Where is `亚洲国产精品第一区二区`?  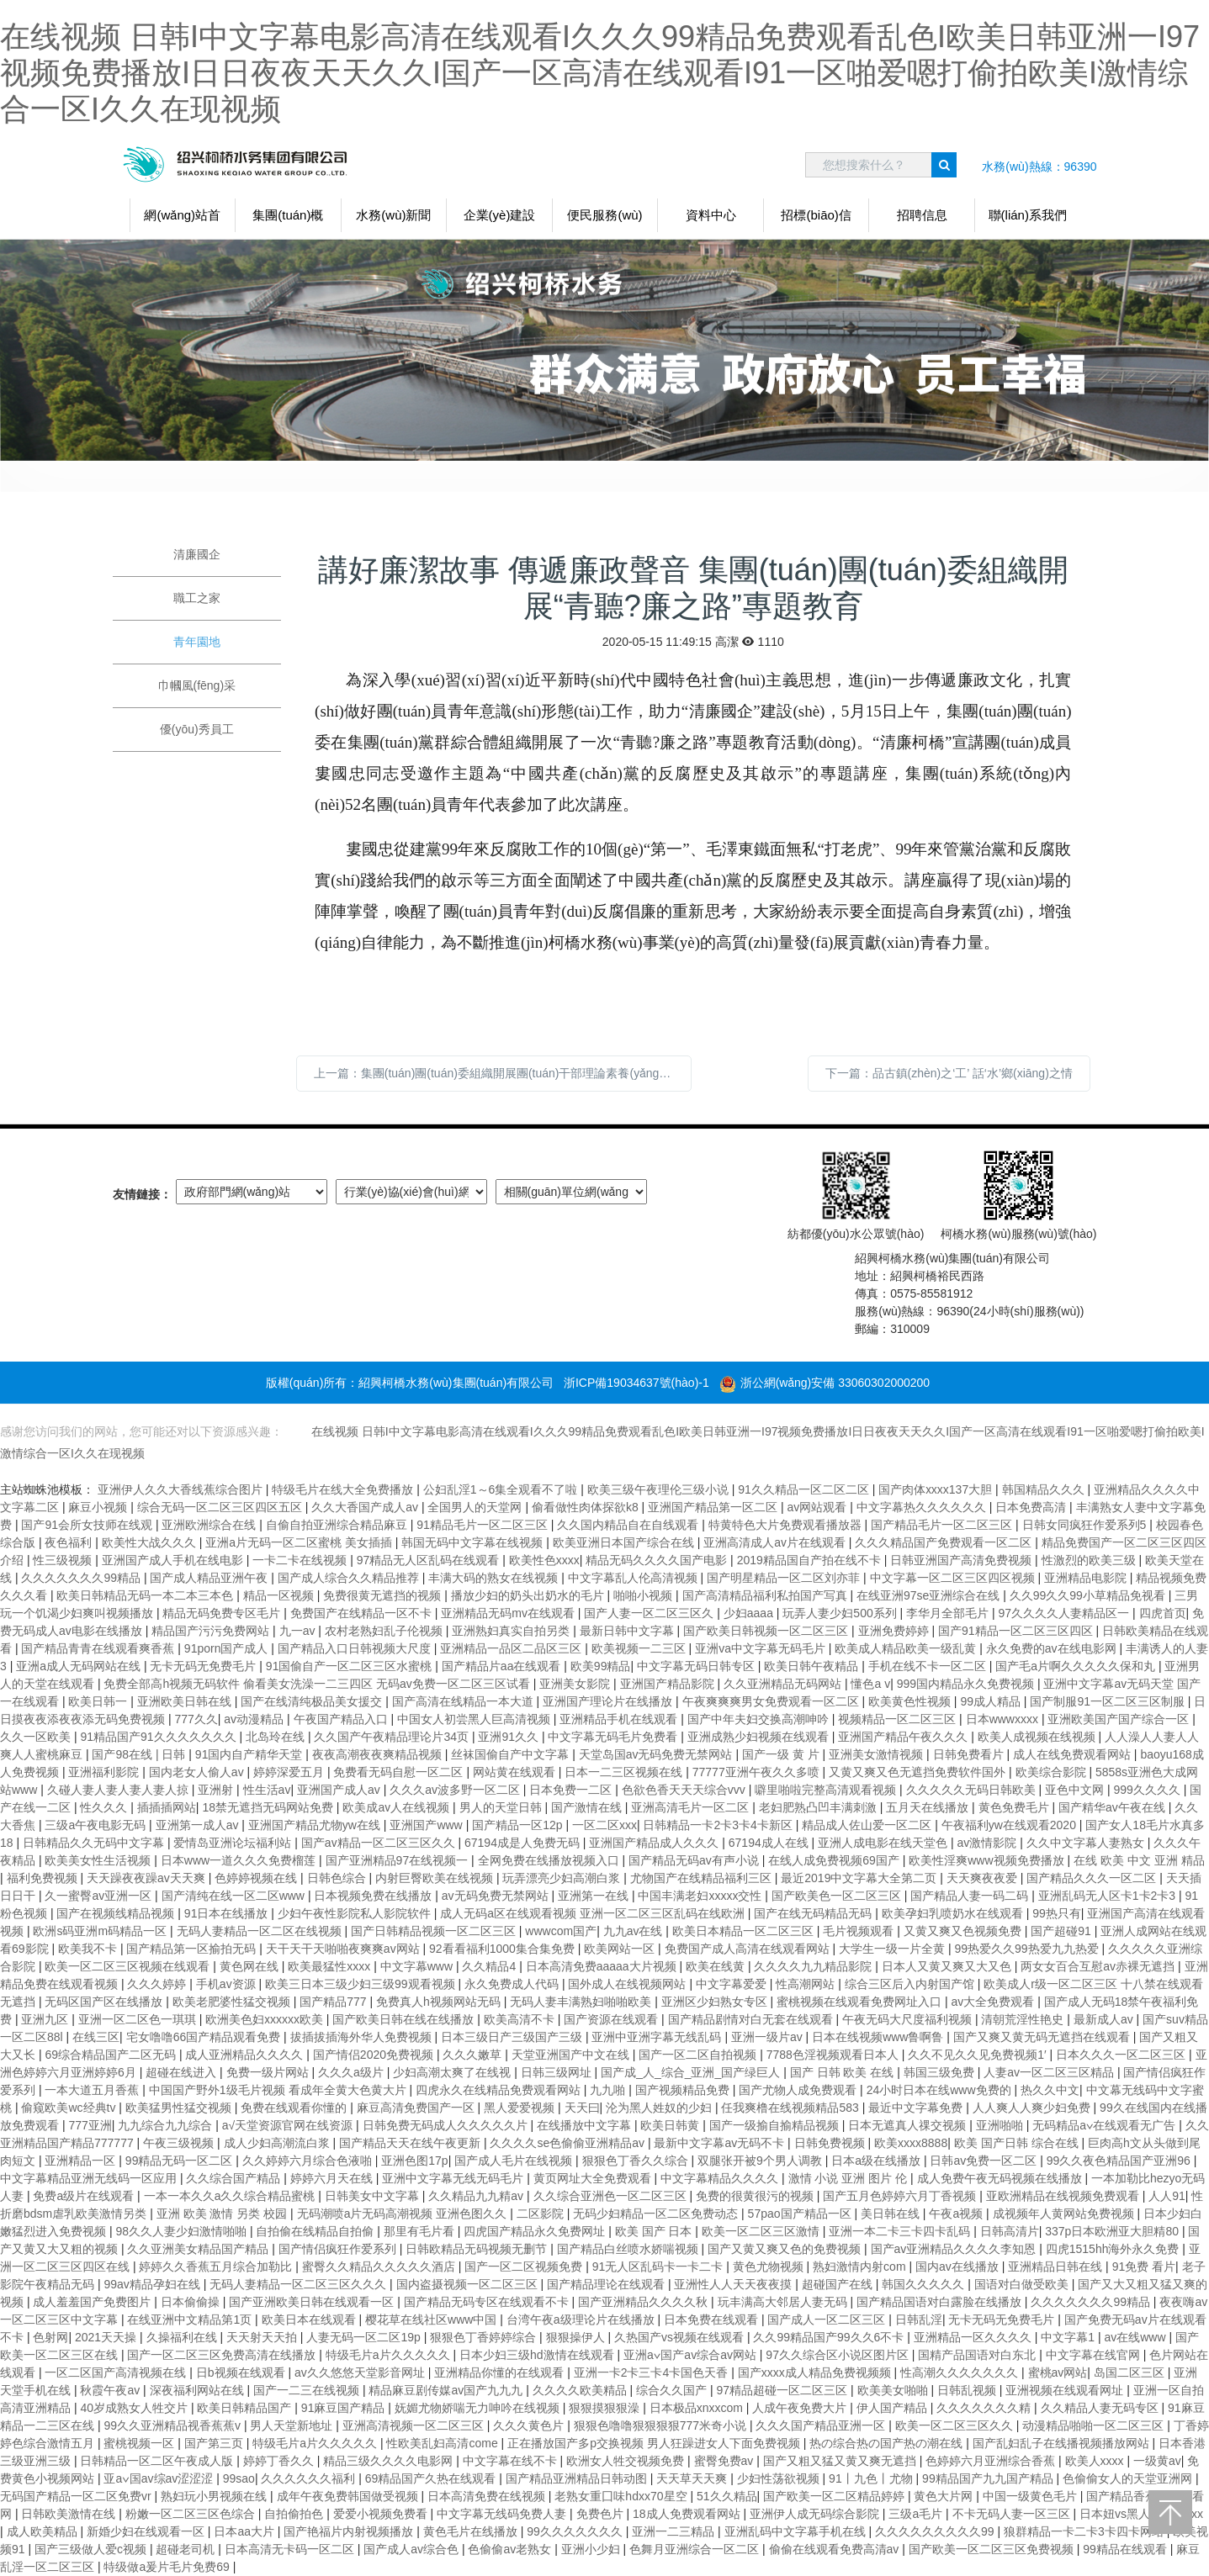
亚洲国产精品第一区二区 is located at coordinates (714, 1507).